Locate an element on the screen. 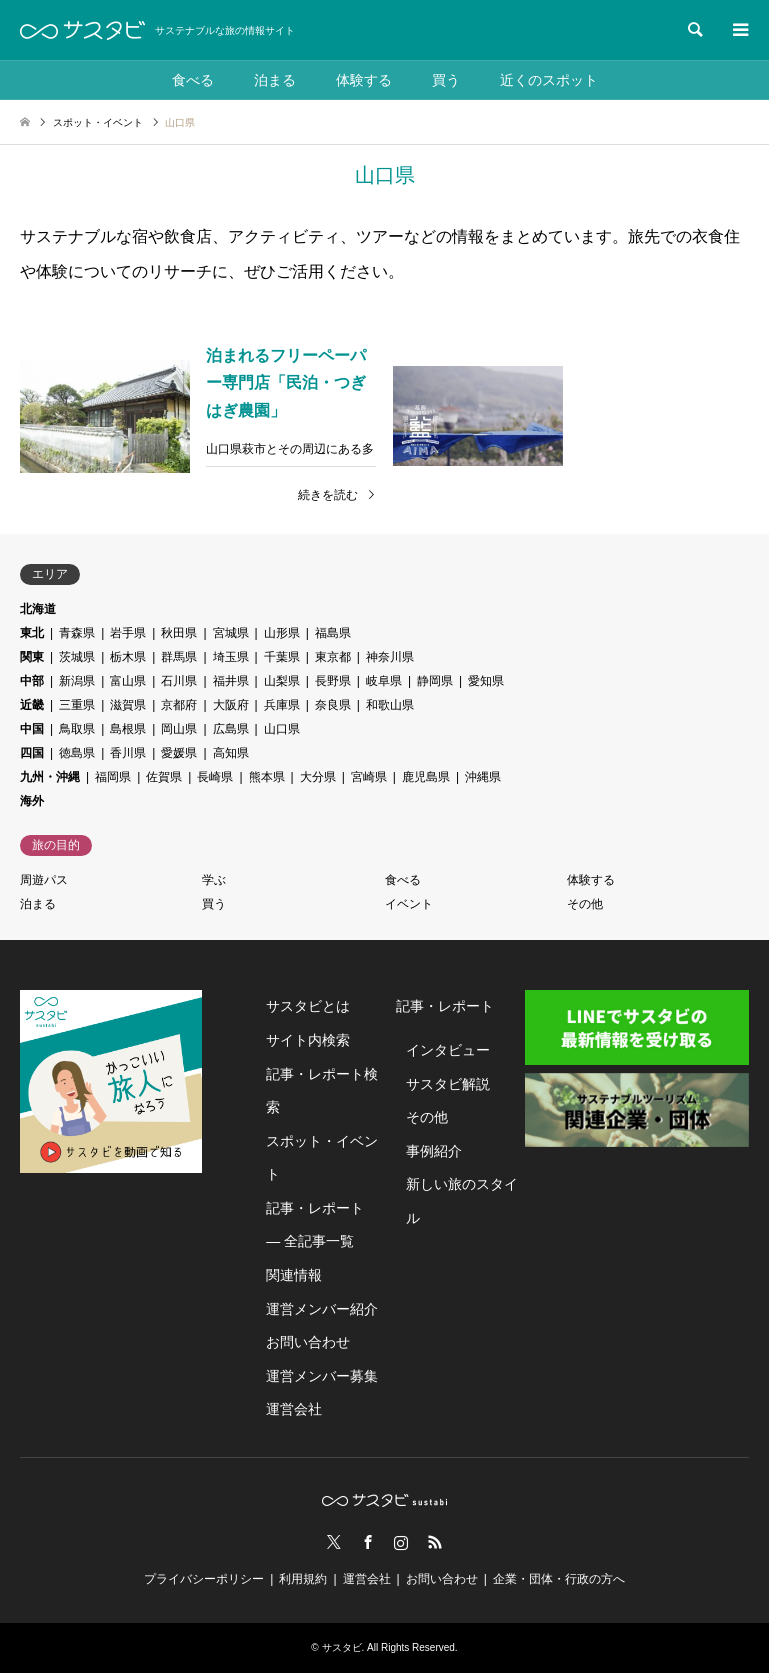 The image size is (769, 1673). 山形県 is located at coordinates (282, 633).